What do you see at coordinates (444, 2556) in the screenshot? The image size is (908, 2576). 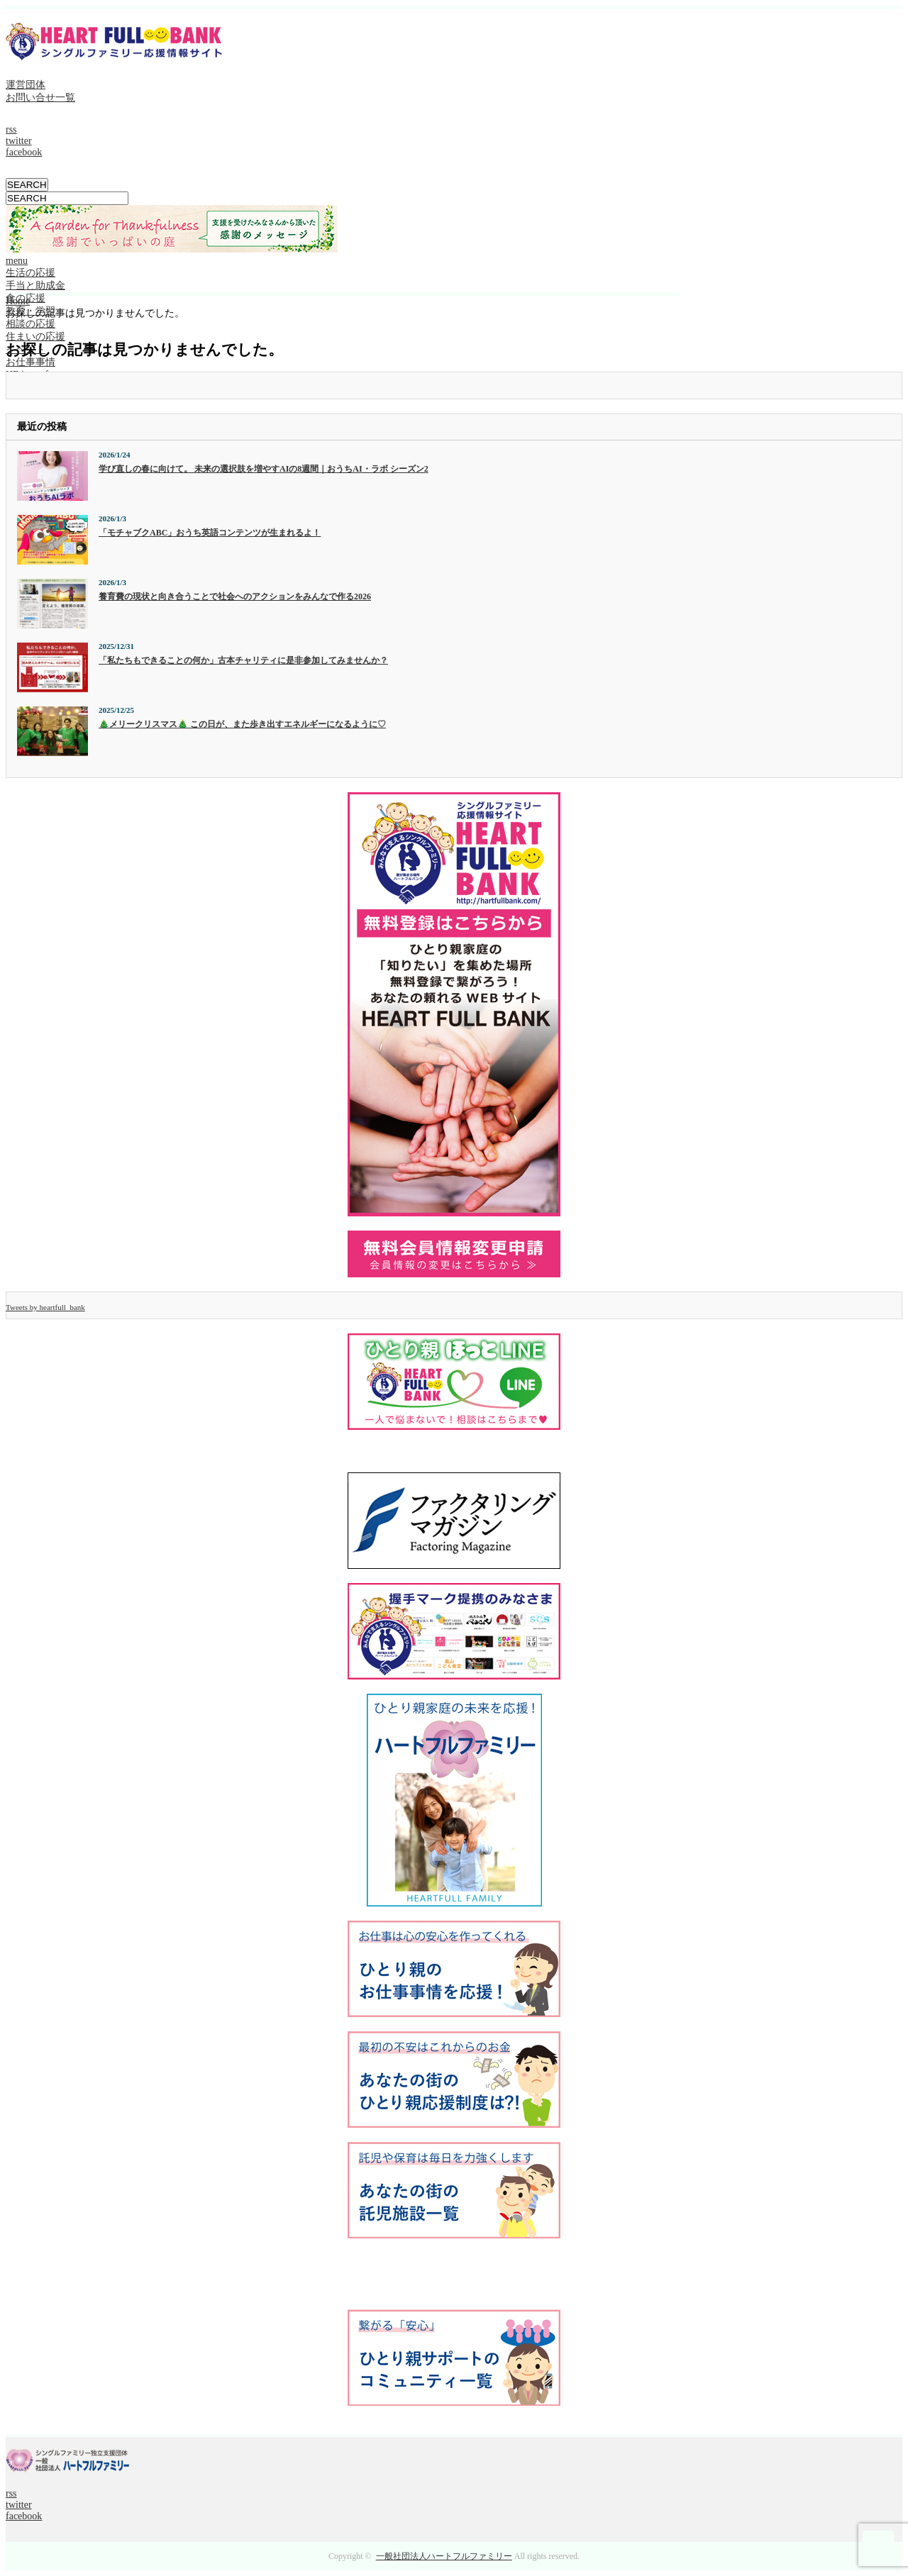 I see `一般社団法人ハートフルファミリー` at bounding box center [444, 2556].